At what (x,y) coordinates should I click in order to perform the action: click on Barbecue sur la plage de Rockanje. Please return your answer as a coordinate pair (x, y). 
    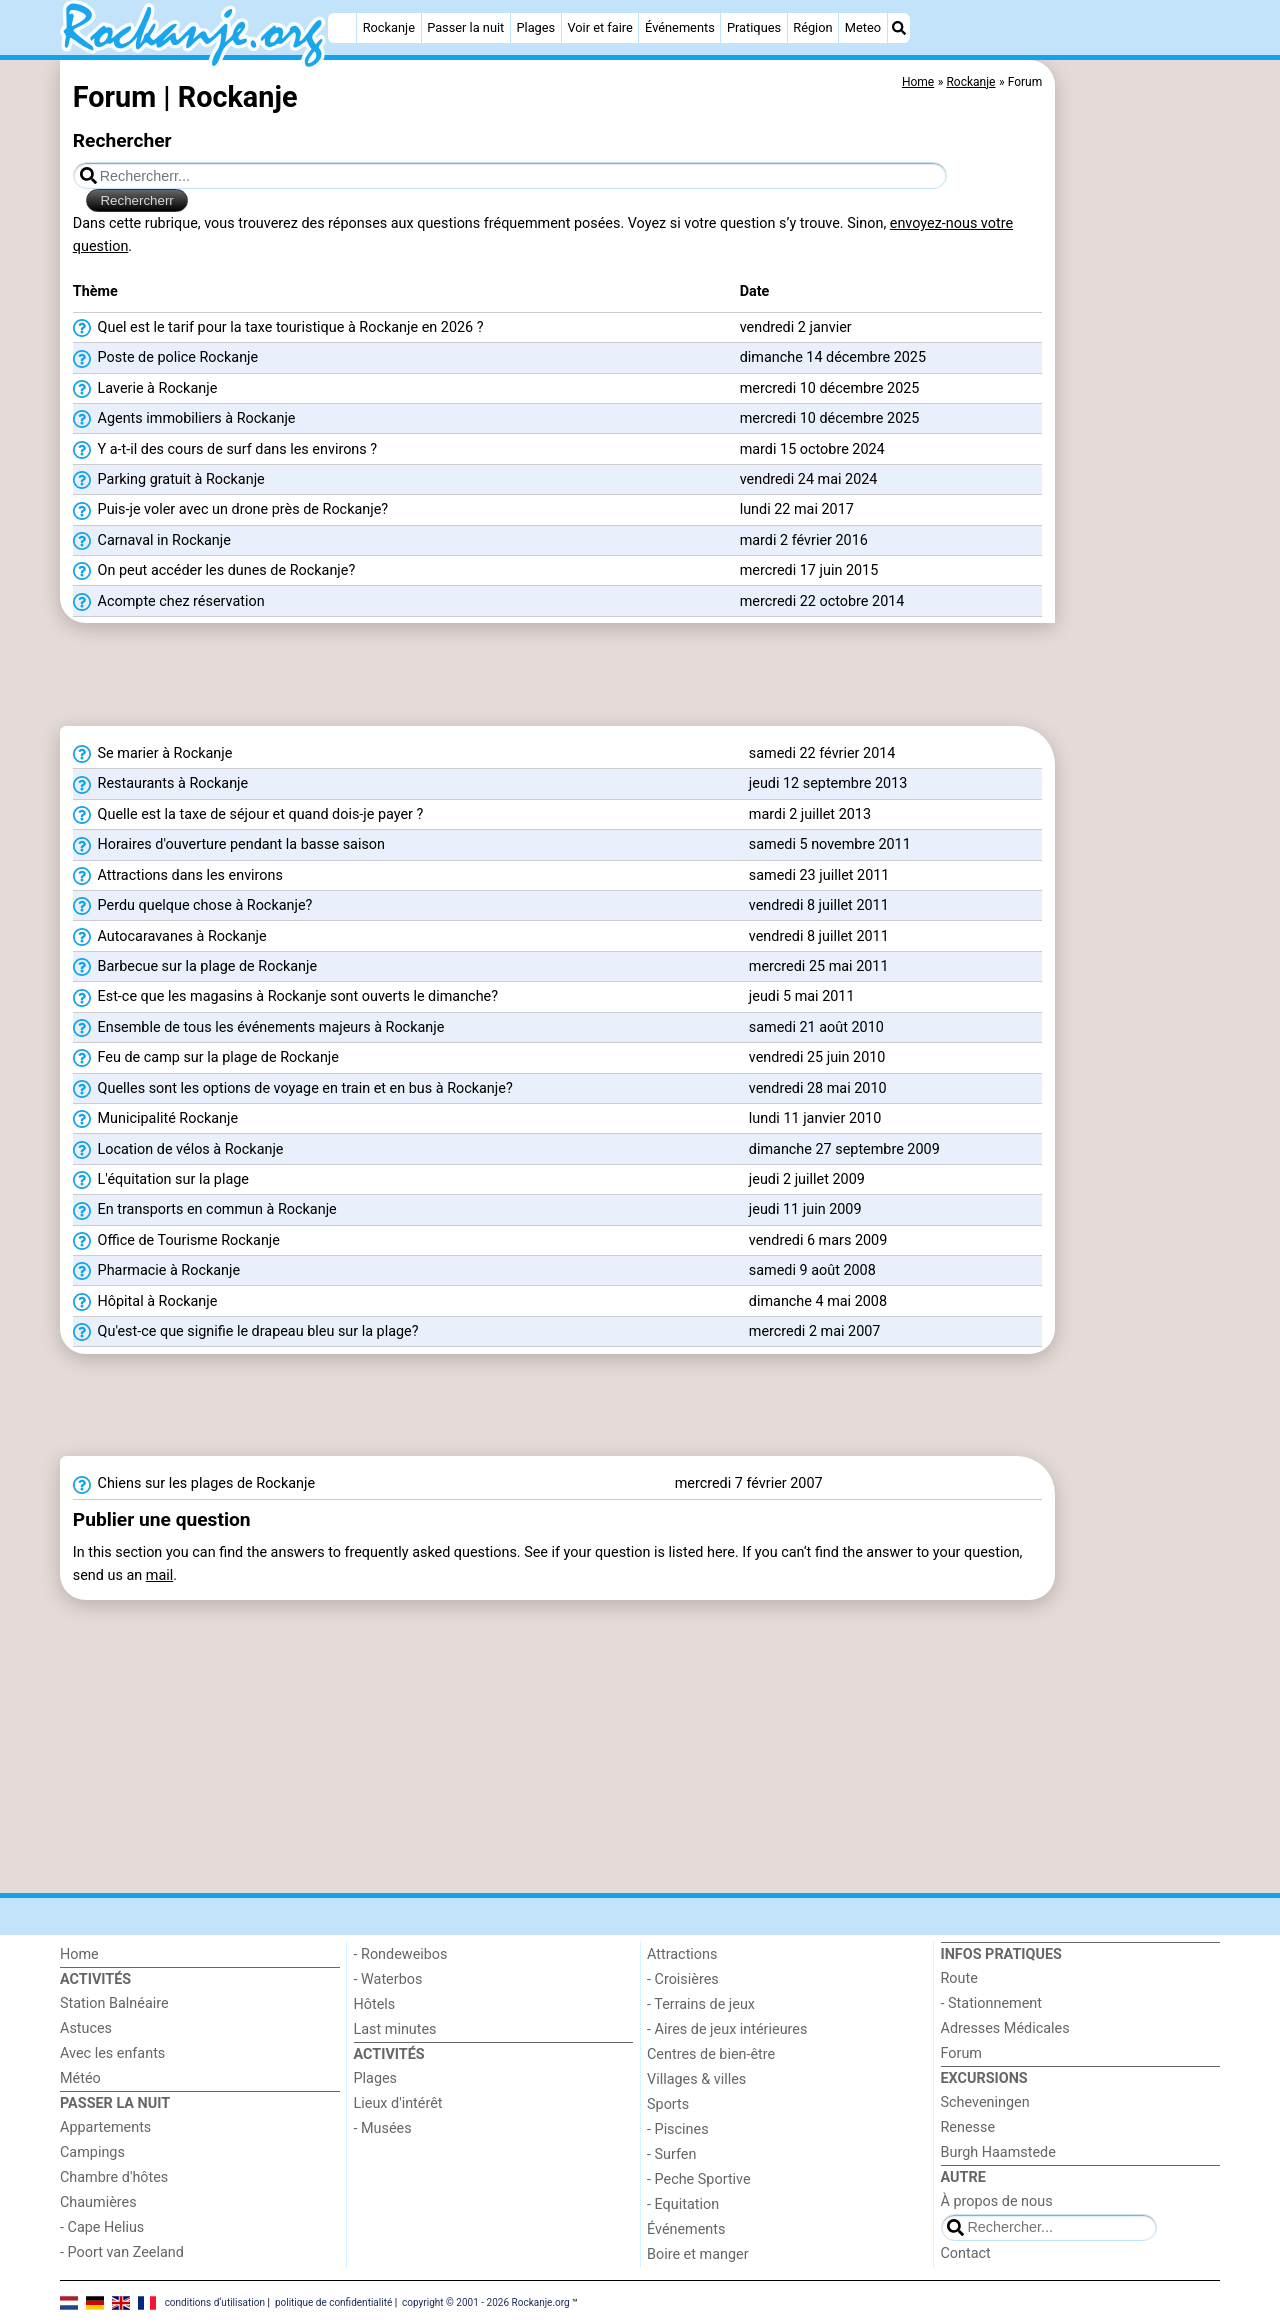
    Looking at the image, I should click on (195, 967).